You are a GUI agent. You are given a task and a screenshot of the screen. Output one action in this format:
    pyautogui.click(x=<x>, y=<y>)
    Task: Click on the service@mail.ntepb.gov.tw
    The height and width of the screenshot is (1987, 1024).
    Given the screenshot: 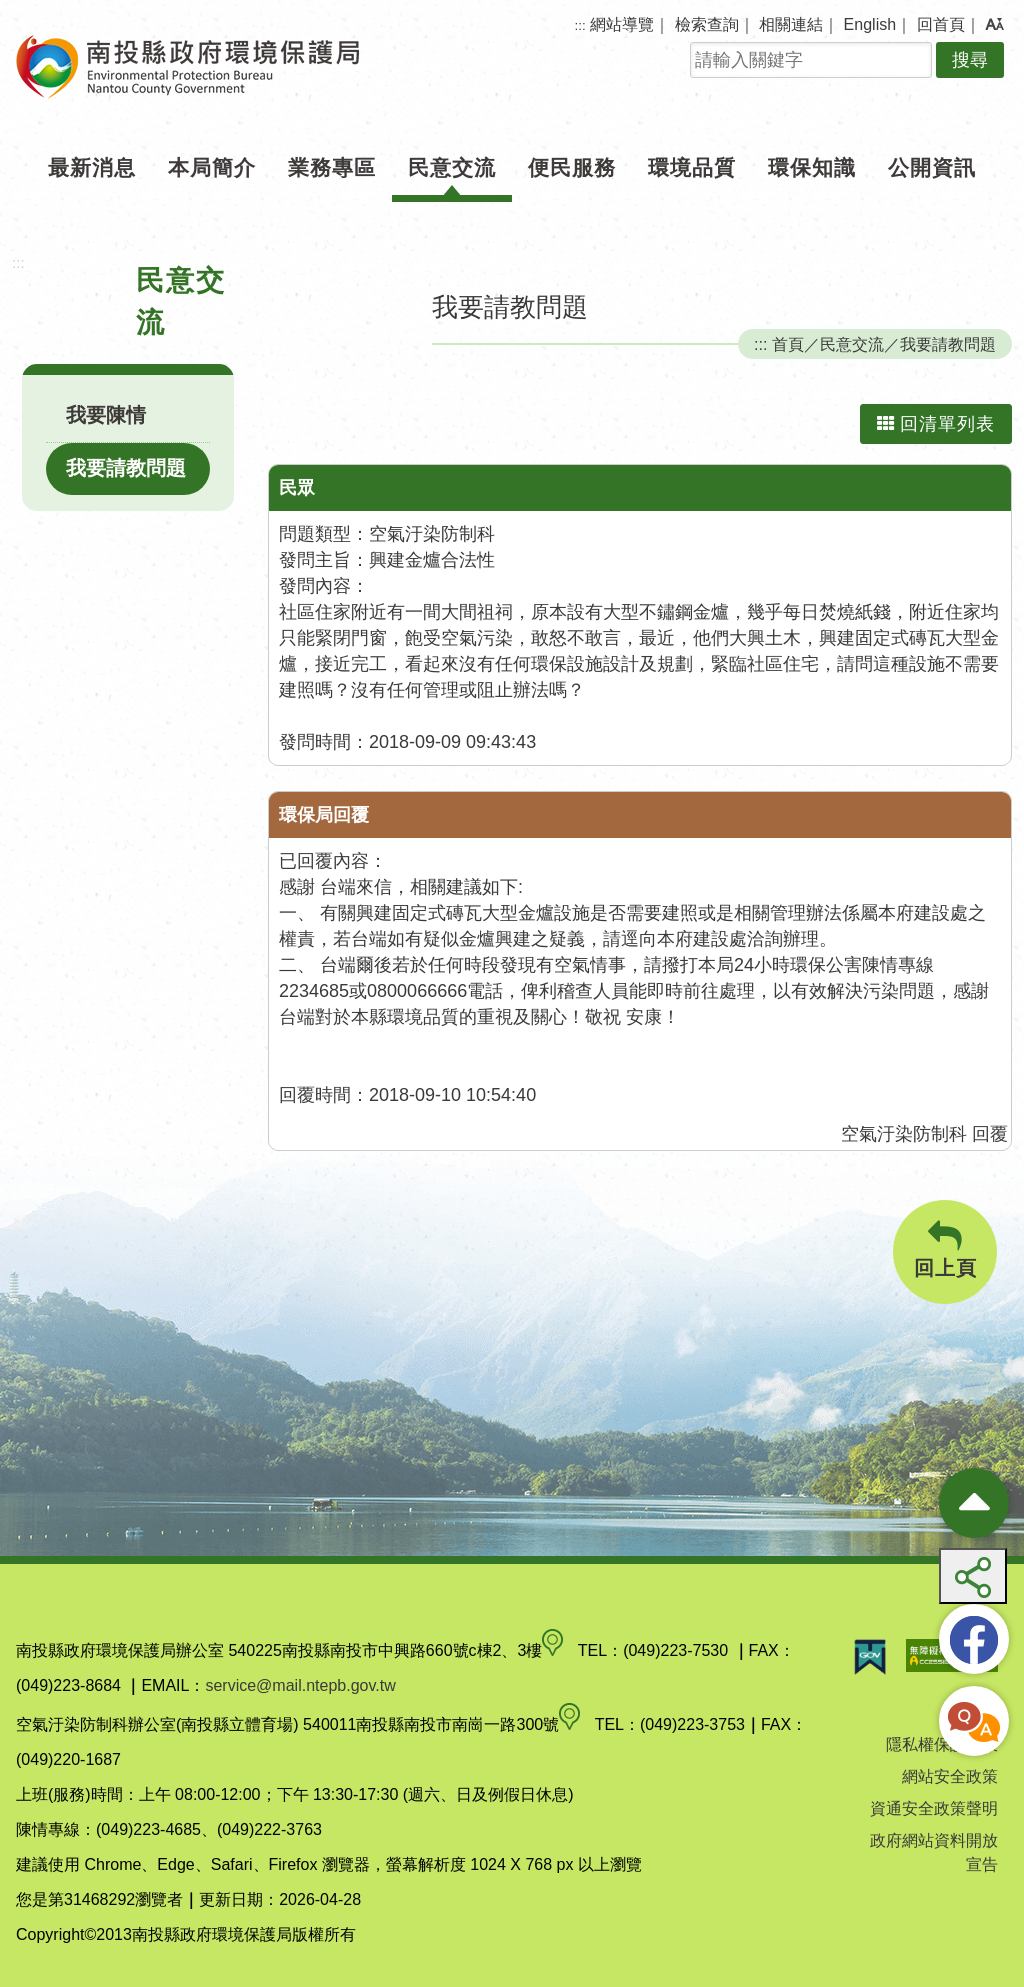 What is the action you would take?
    pyautogui.click(x=300, y=1685)
    